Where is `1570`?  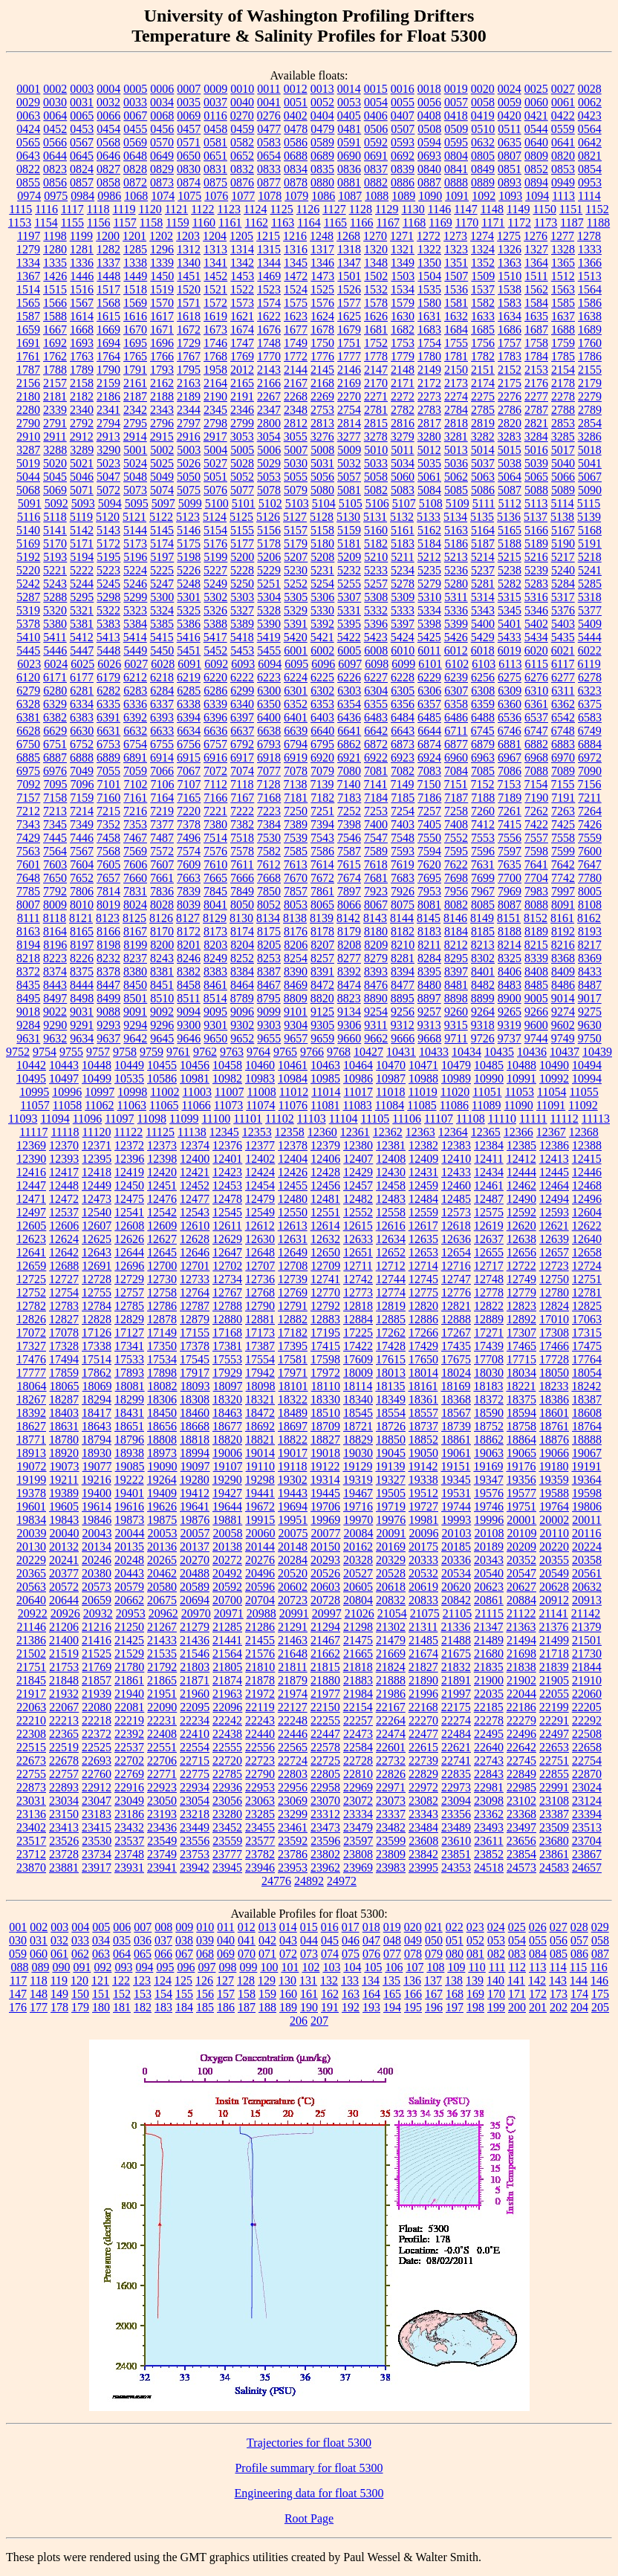 1570 is located at coordinates (162, 302).